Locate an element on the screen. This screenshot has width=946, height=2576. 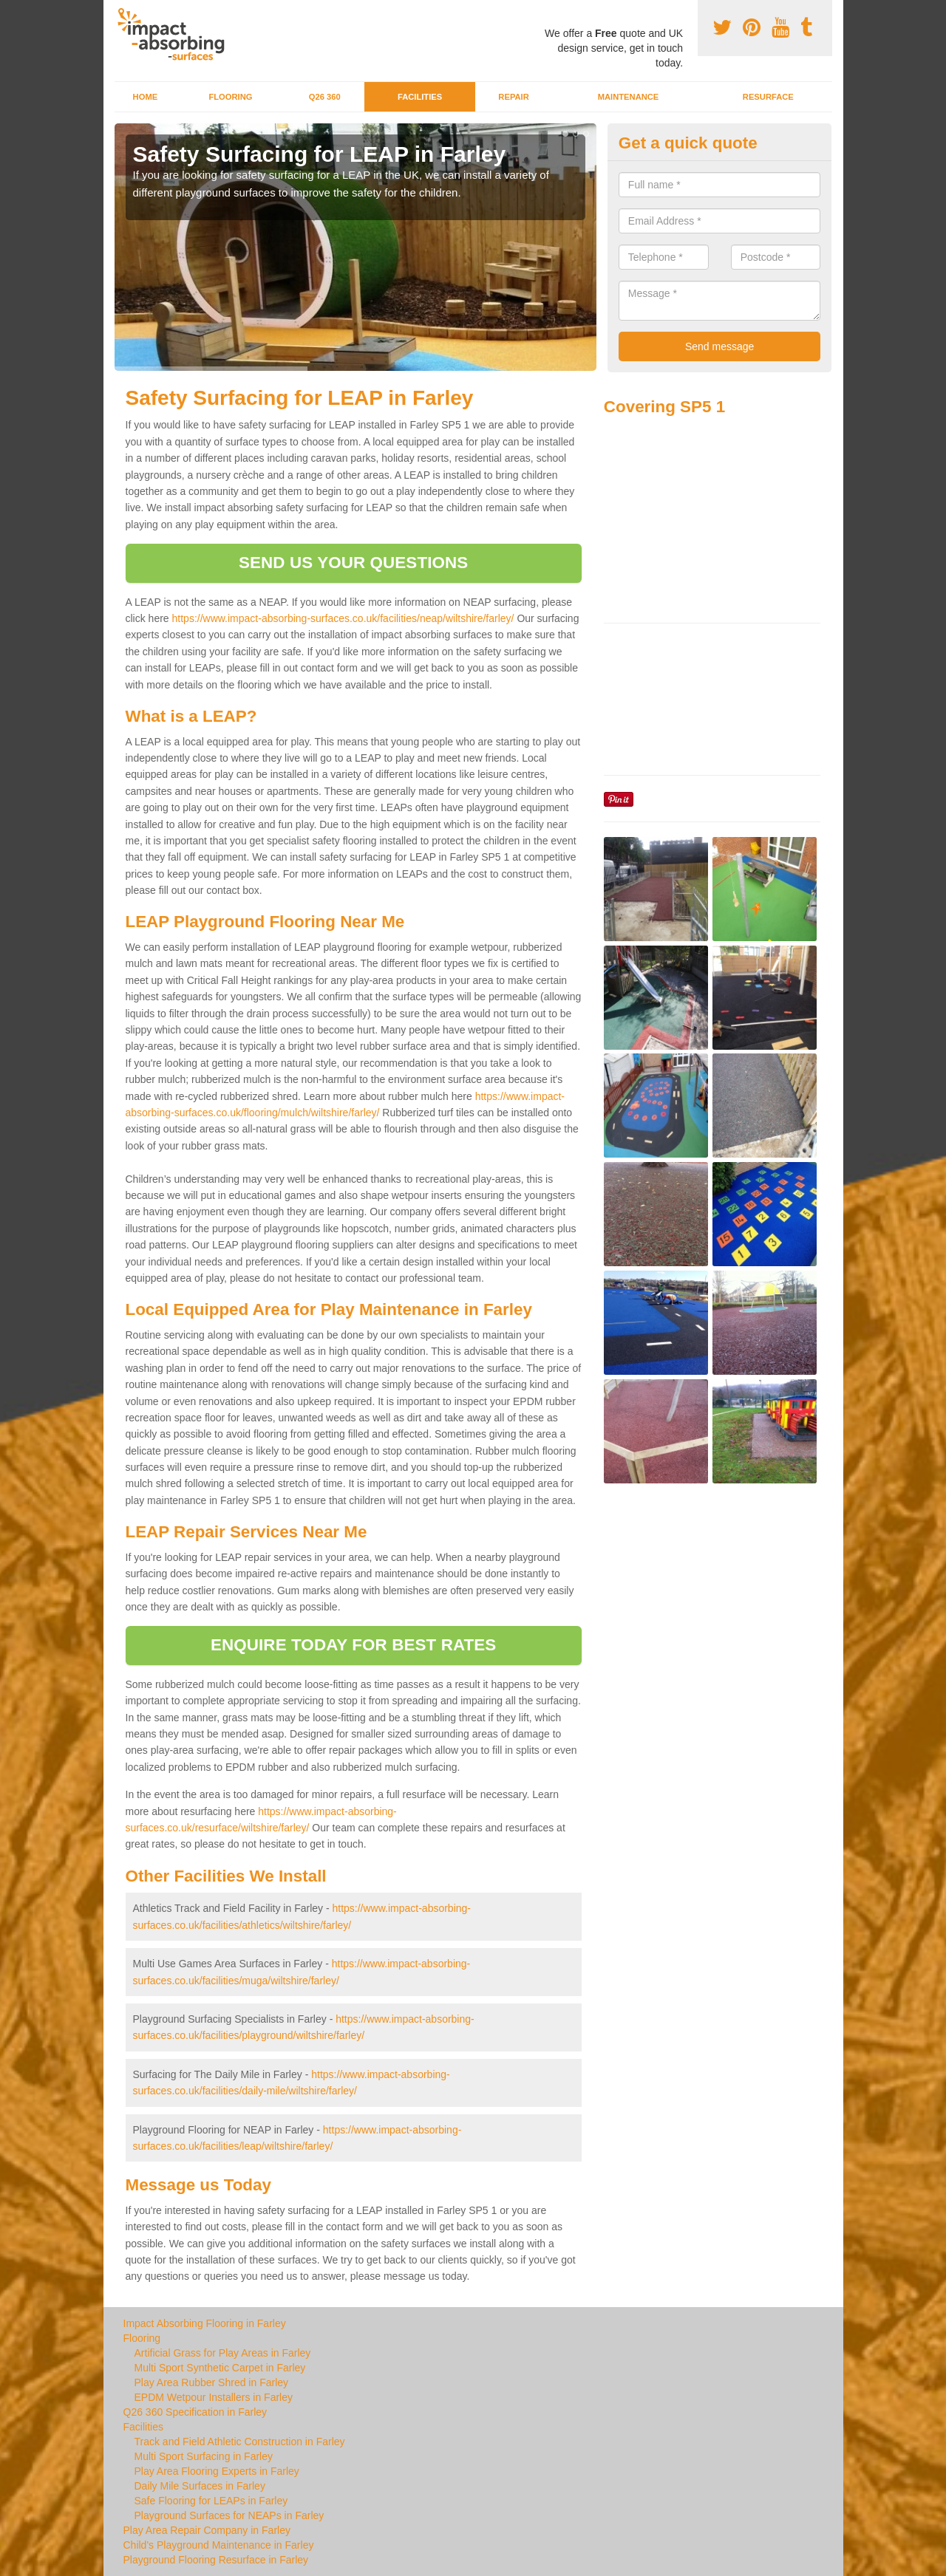
Flooring is located at coordinates (230, 96).